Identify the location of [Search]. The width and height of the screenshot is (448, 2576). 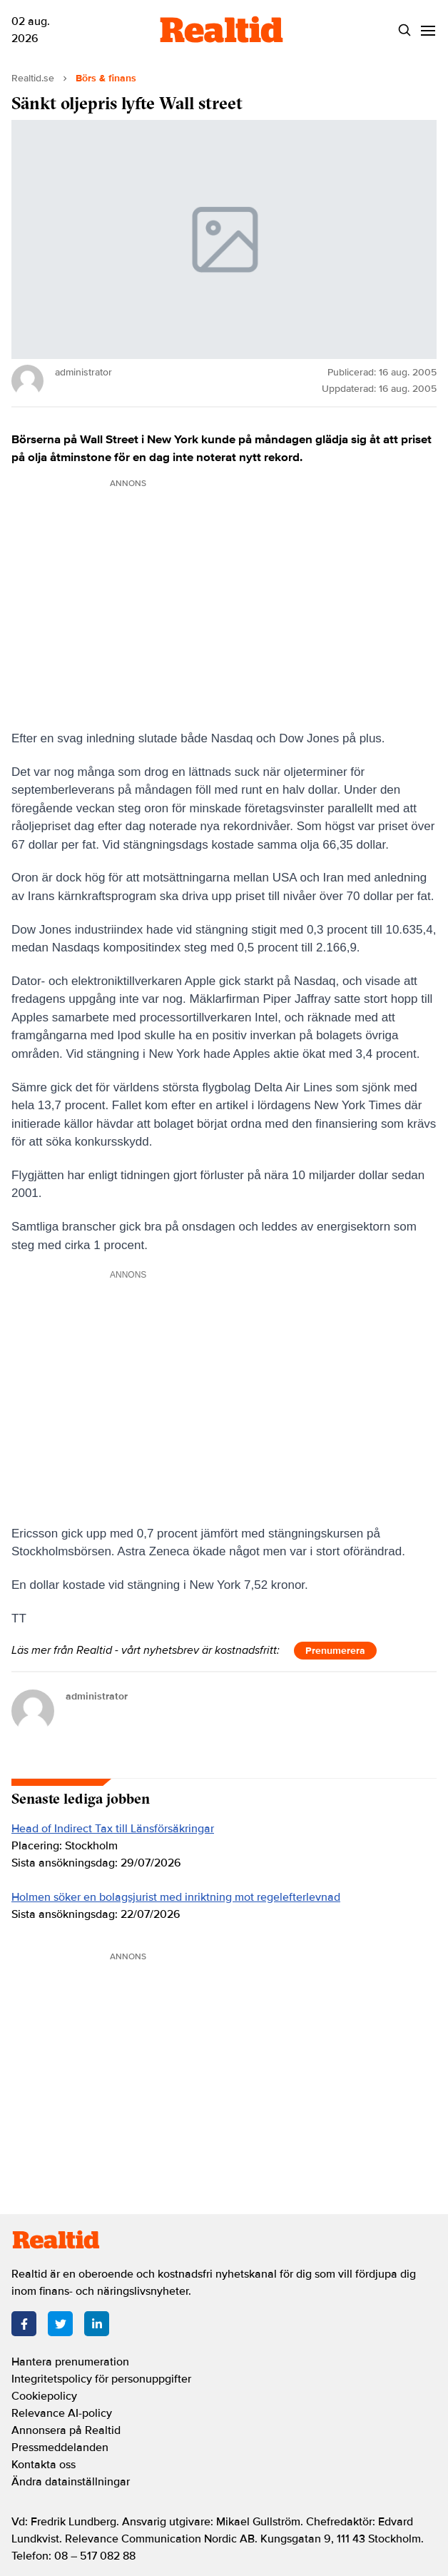
(404, 30).